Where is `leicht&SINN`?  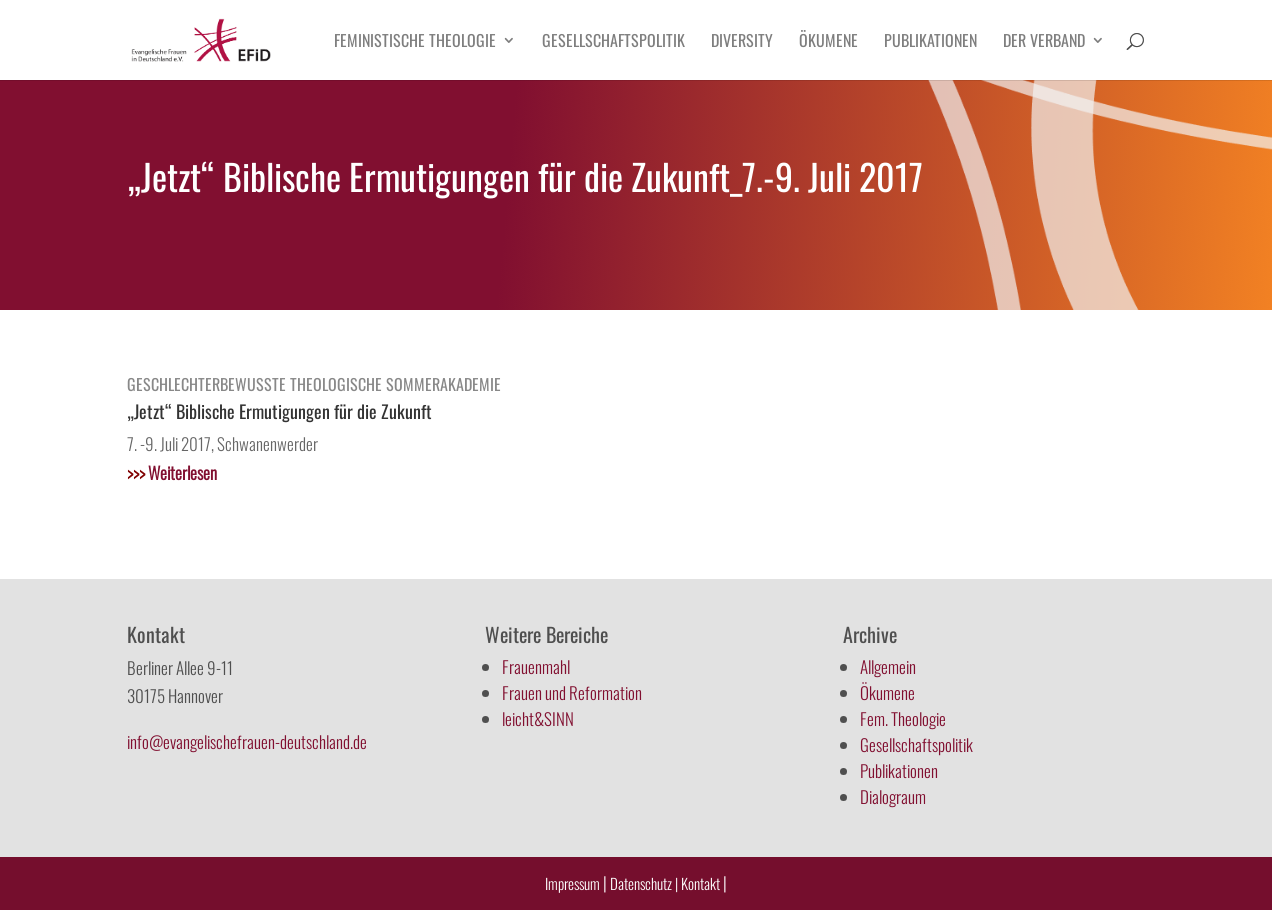 leicht&SINN is located at coordinates (538, 718).